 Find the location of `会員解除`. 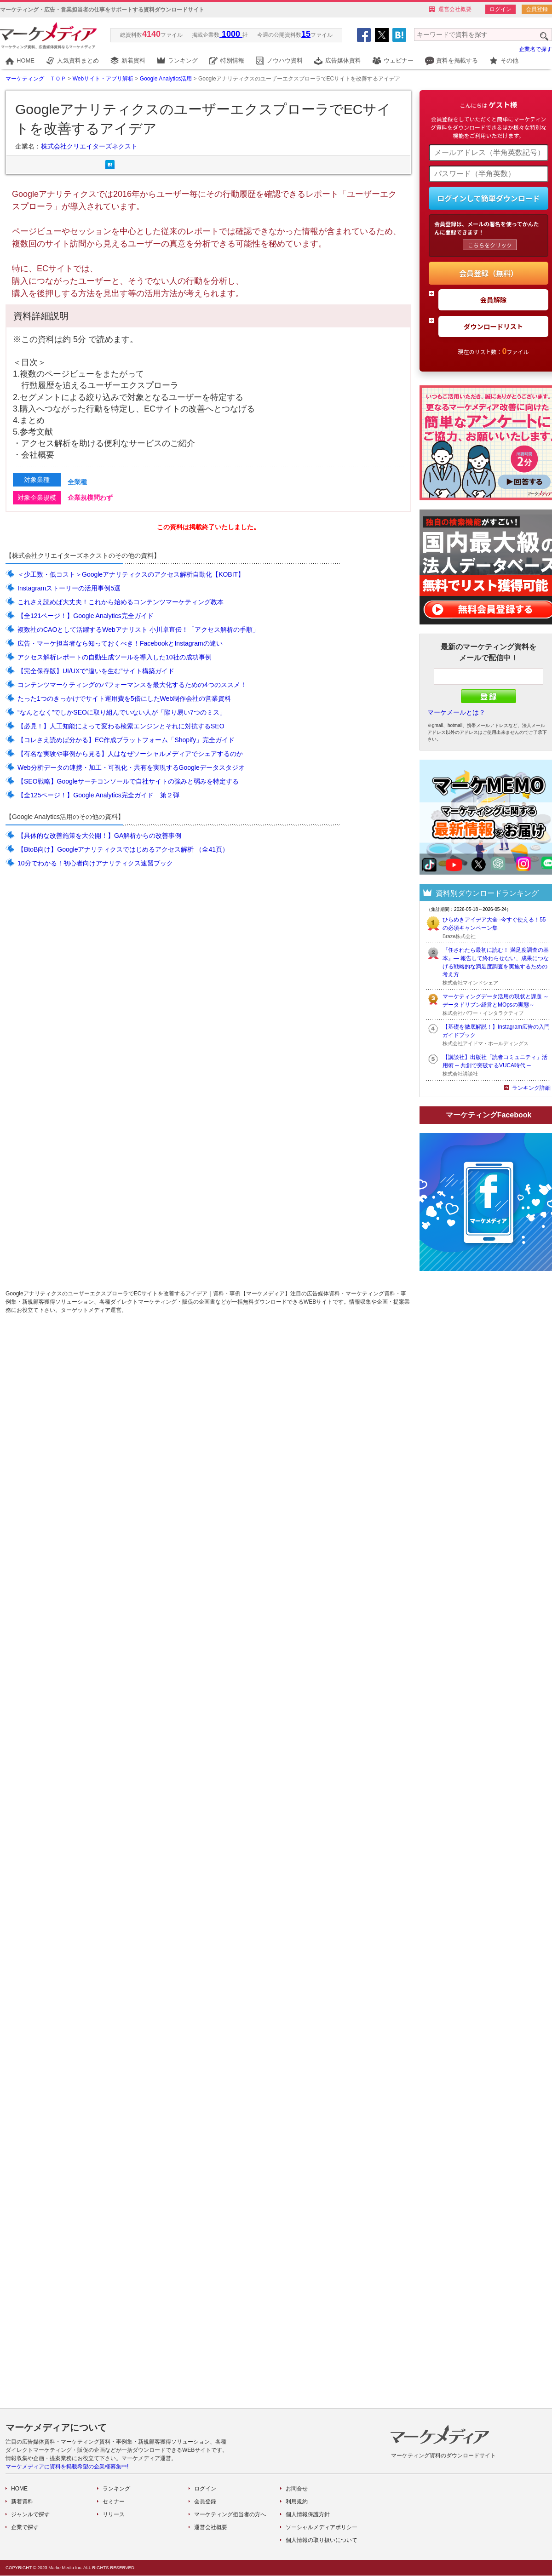

会員解除 is located at coordinates (493, 299).